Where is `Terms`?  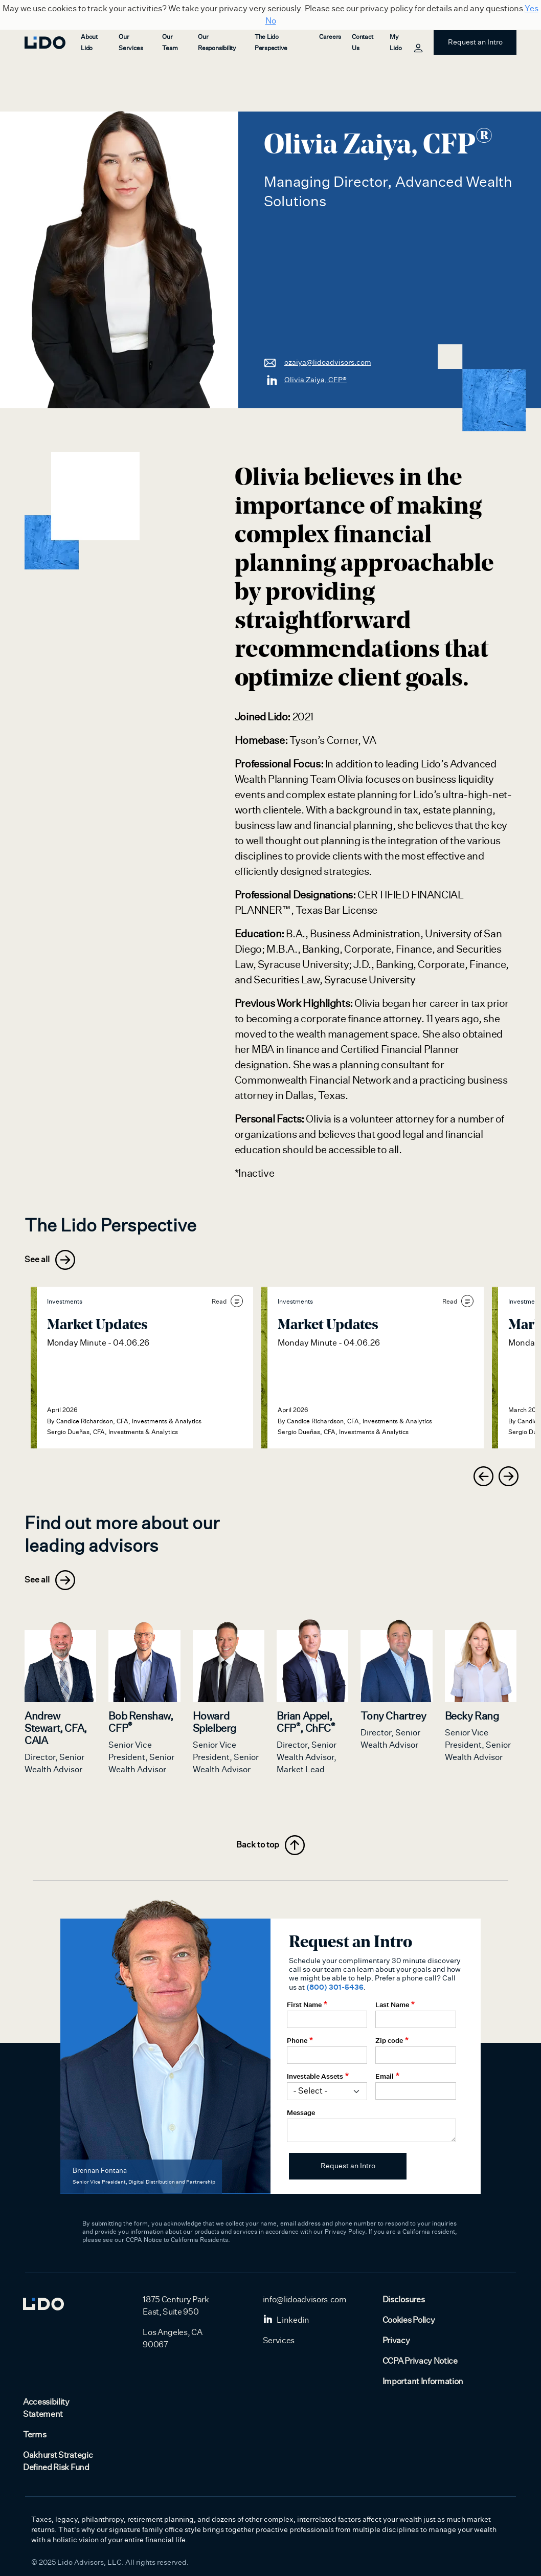 Terms is located at coordinates (34, 2435).